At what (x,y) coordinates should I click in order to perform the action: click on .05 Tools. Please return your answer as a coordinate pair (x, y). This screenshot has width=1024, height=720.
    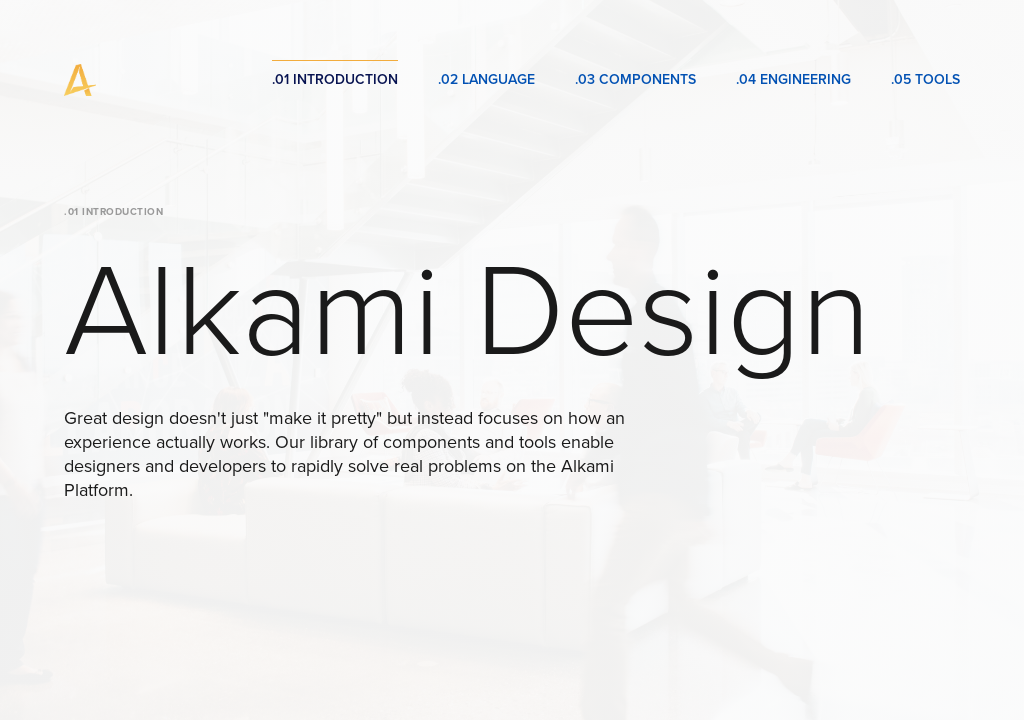
    Looking at the image, I should click on (925, 79).